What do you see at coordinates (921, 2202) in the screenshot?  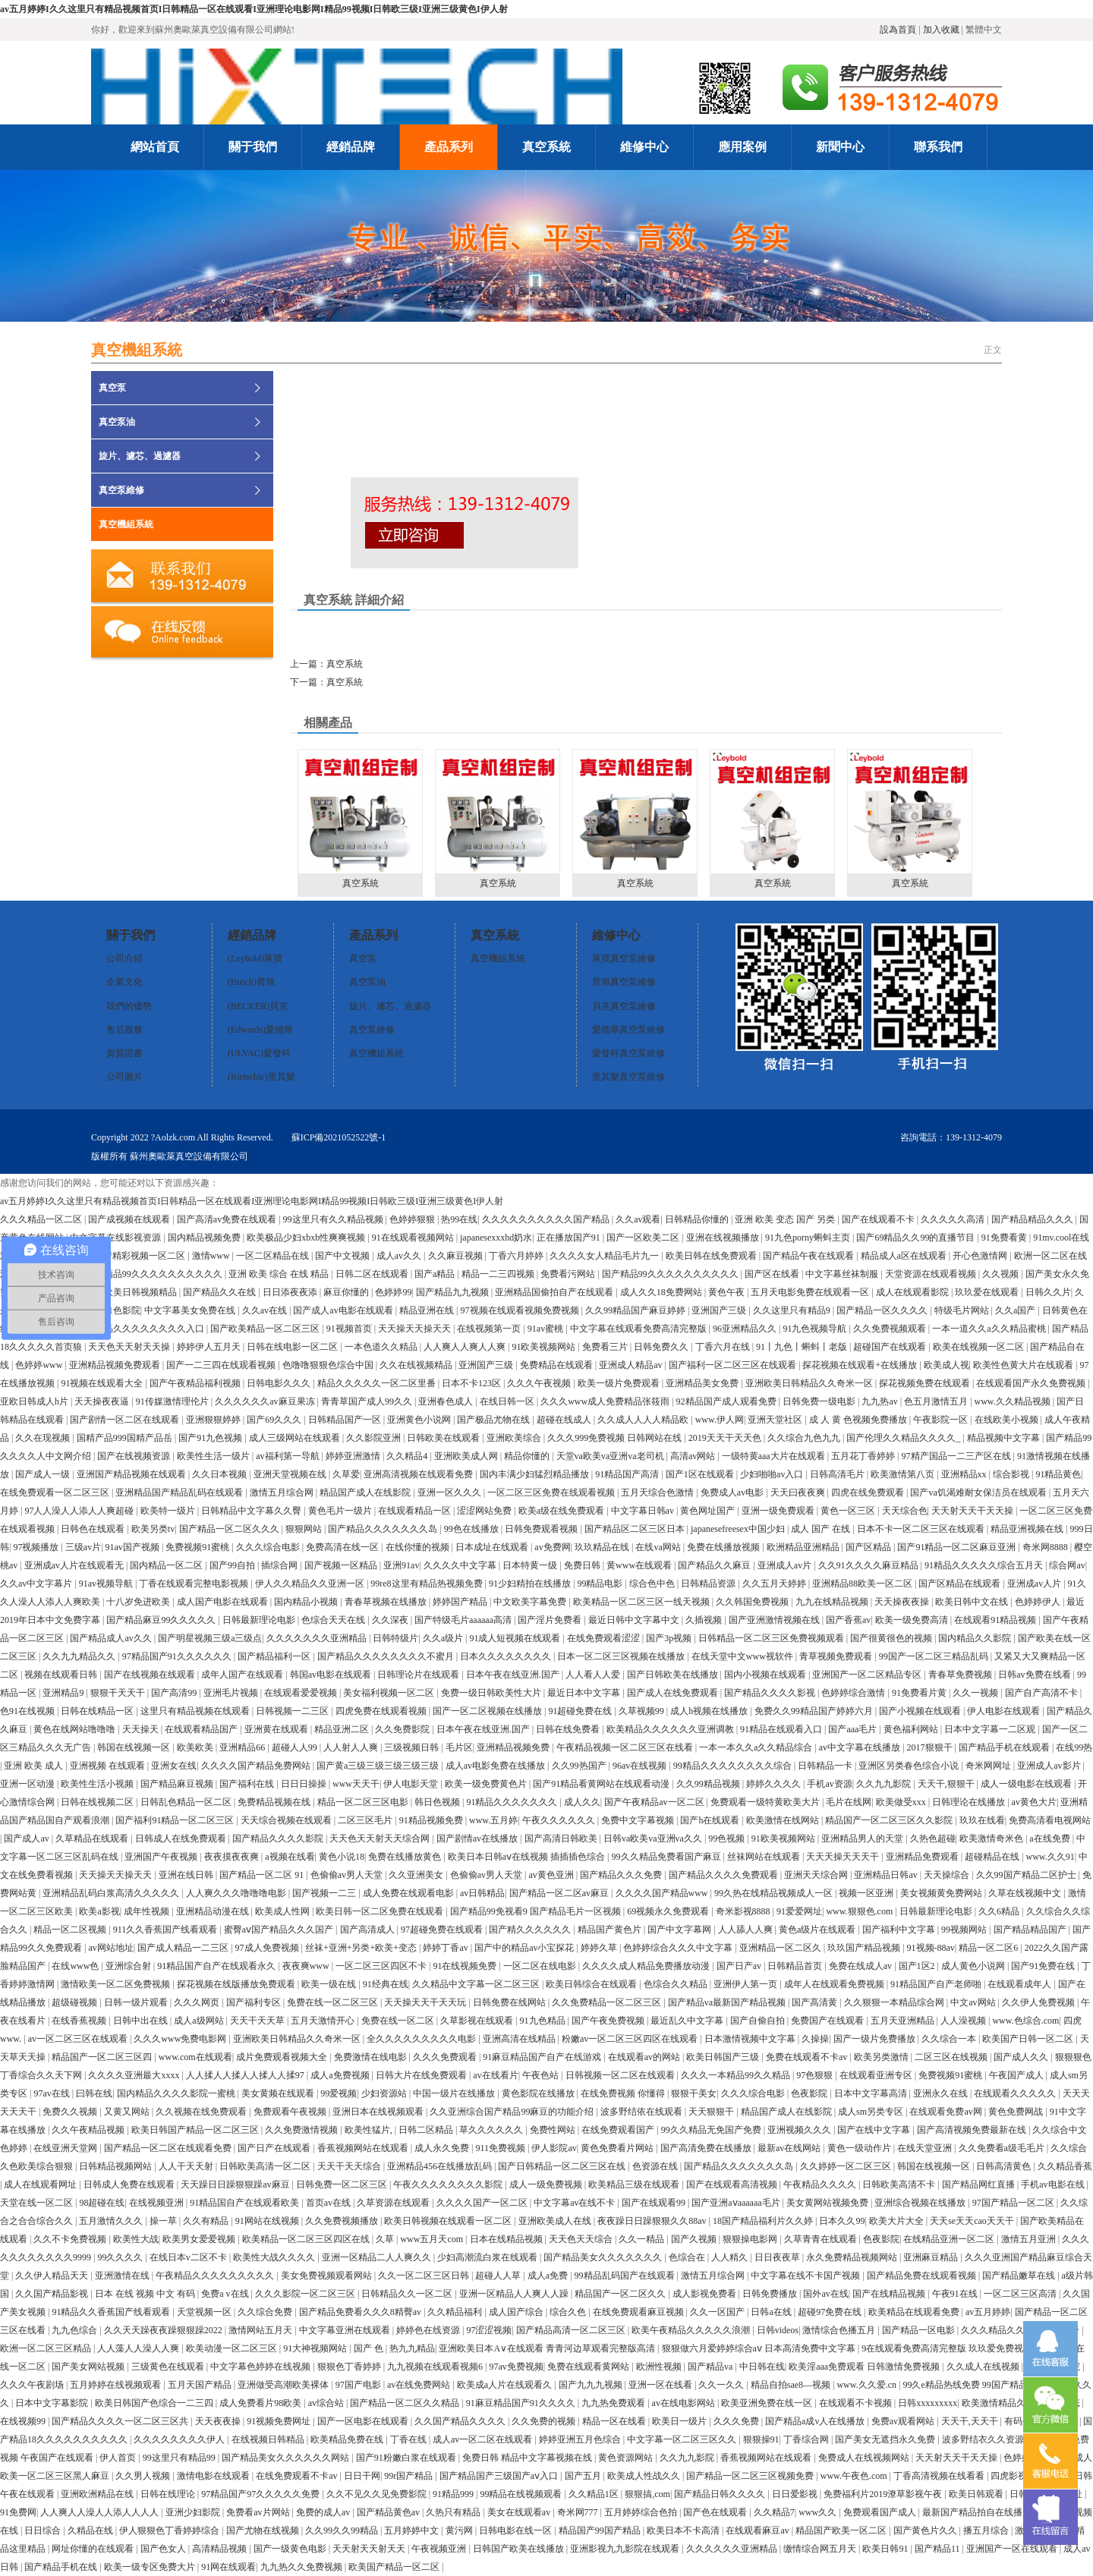 I see `亚洲综合视频在线播放` at bounding box center [921, 2202].